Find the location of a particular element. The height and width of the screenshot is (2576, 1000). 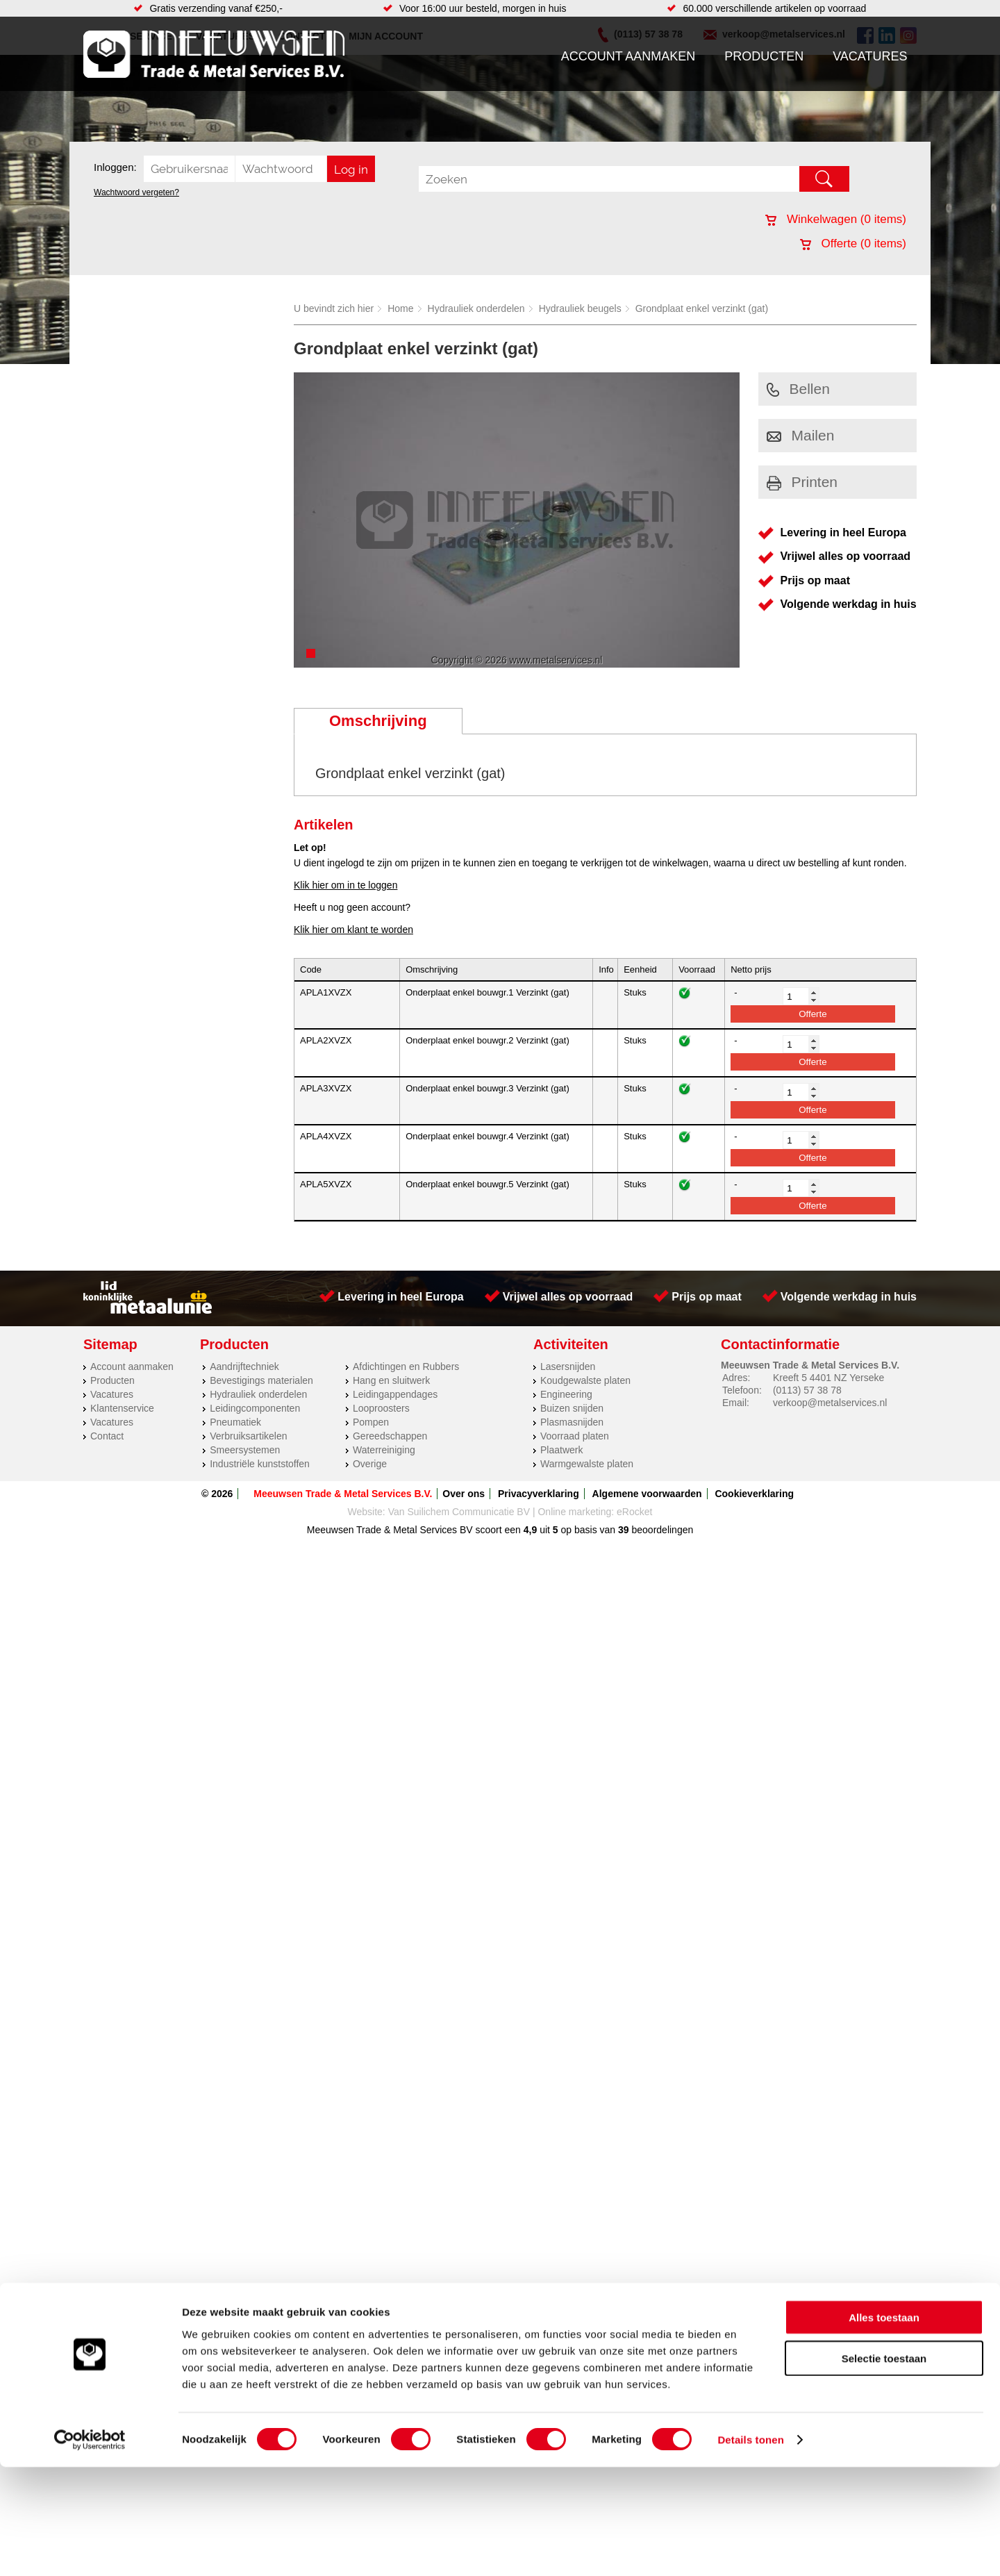

Vacatures is located at coordinates (870, 56).